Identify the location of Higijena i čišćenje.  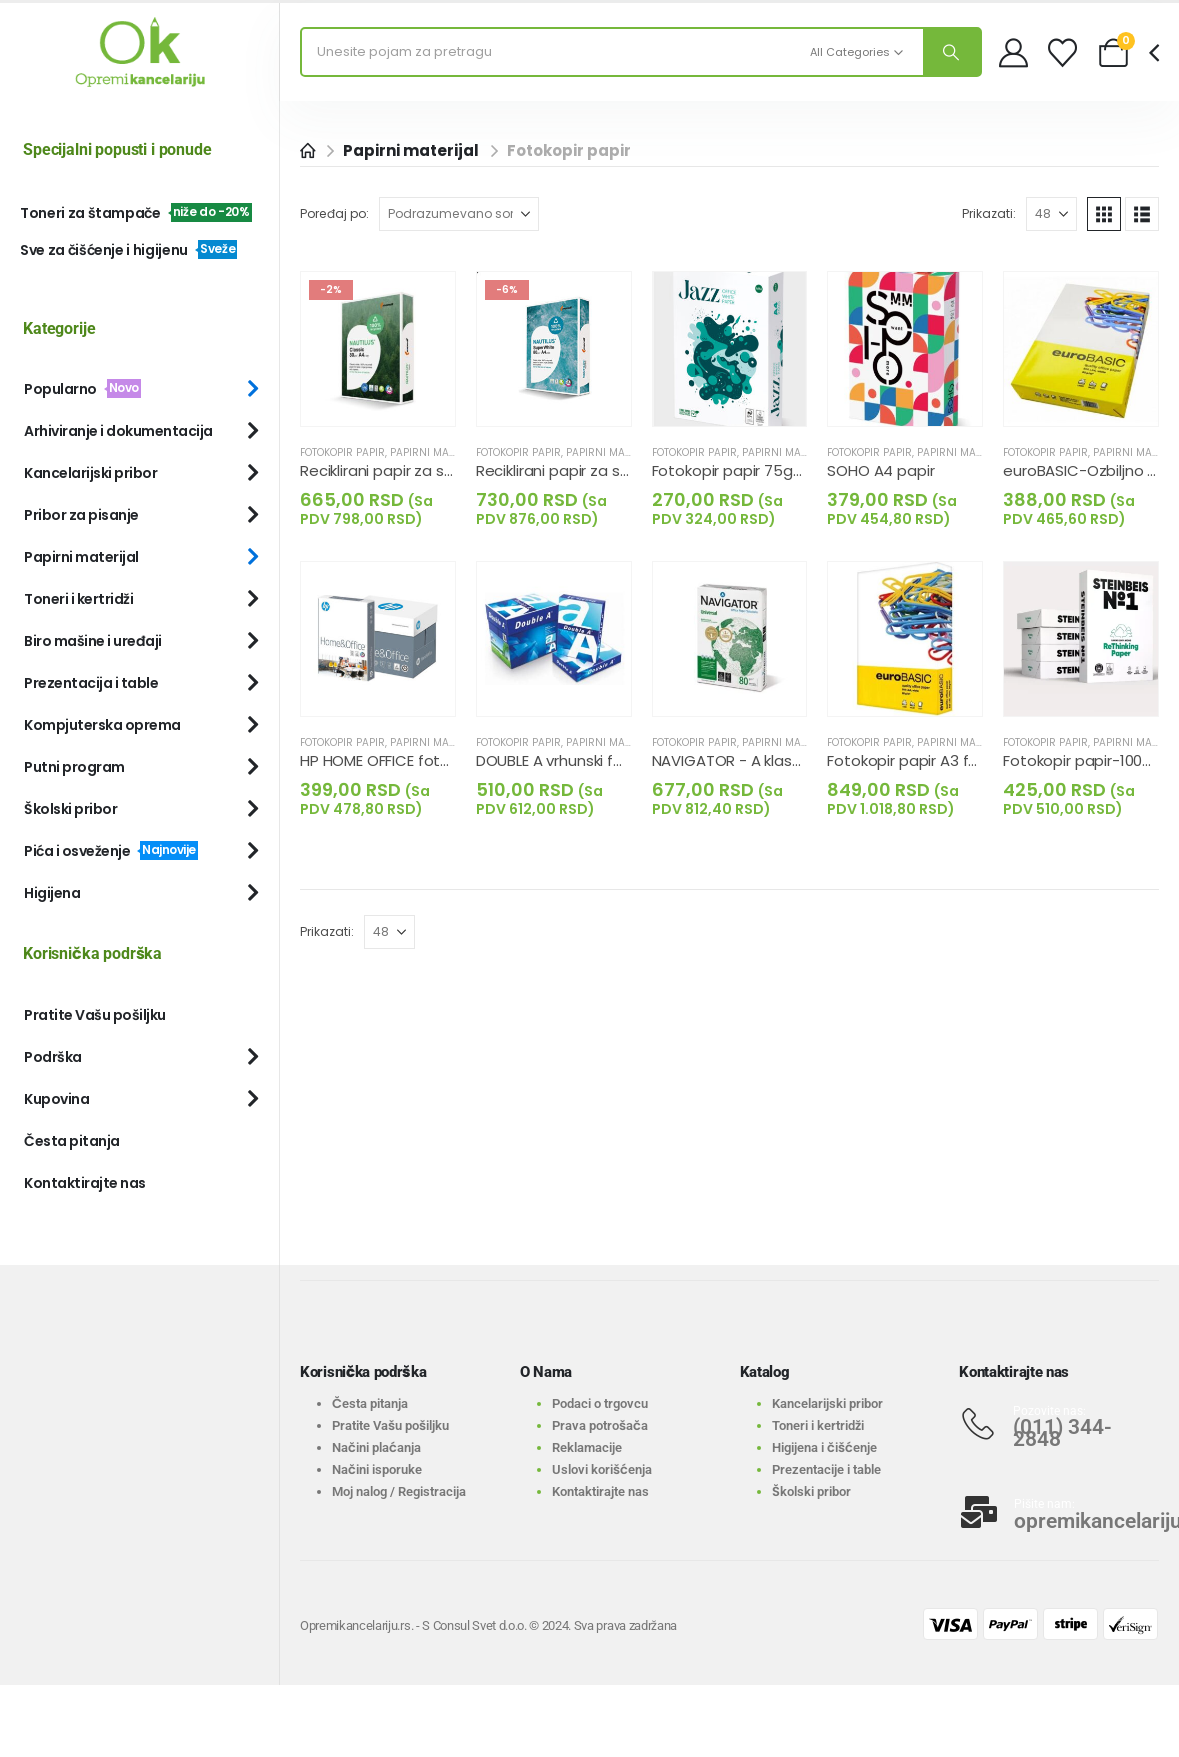
(824, 1447).